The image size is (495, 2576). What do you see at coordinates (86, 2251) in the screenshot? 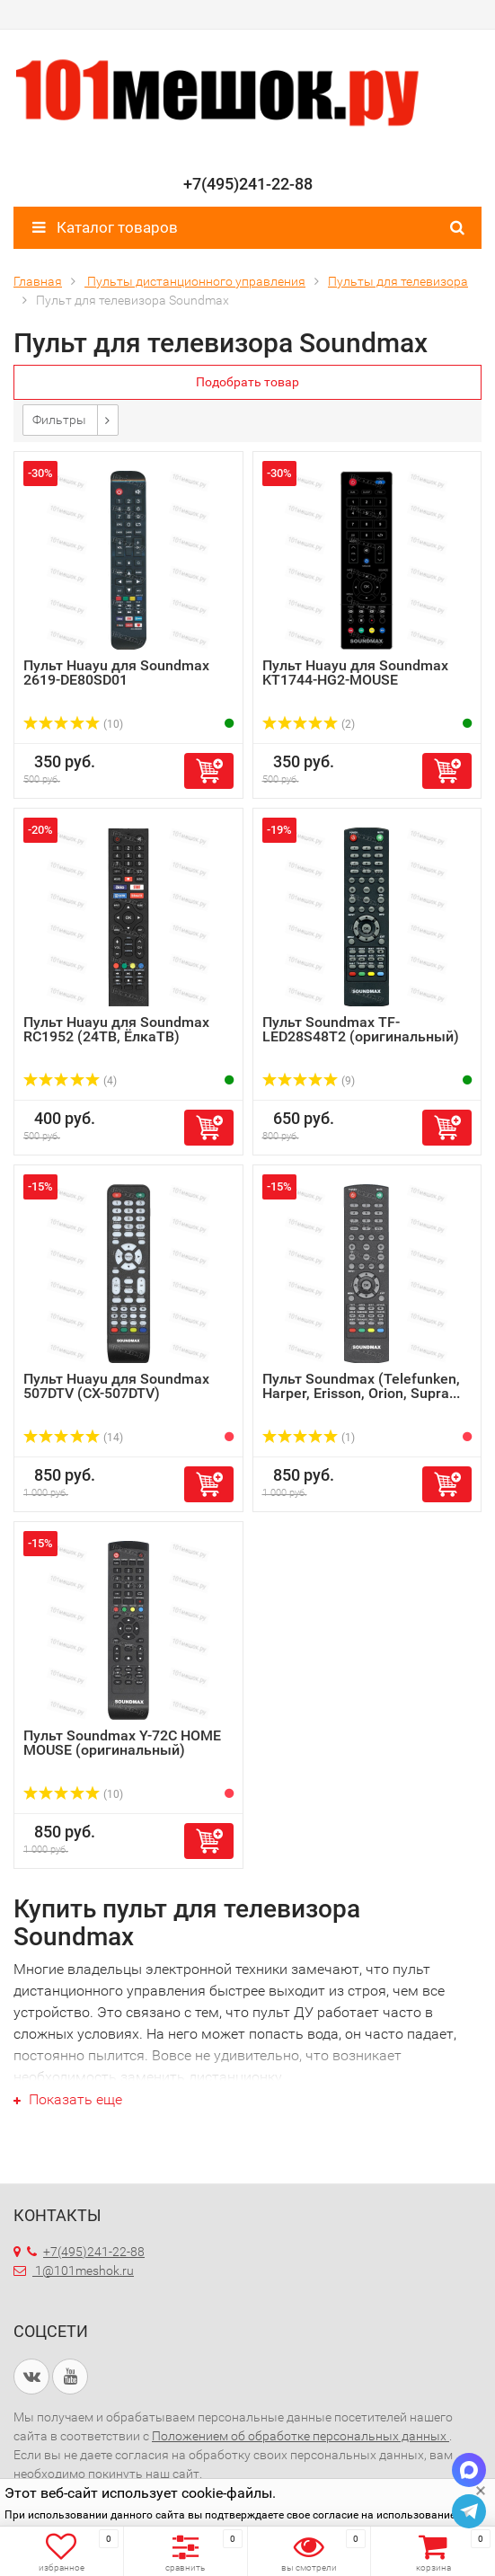
I see `+7(495)241-22-88` at bounding box center [86, 2251].